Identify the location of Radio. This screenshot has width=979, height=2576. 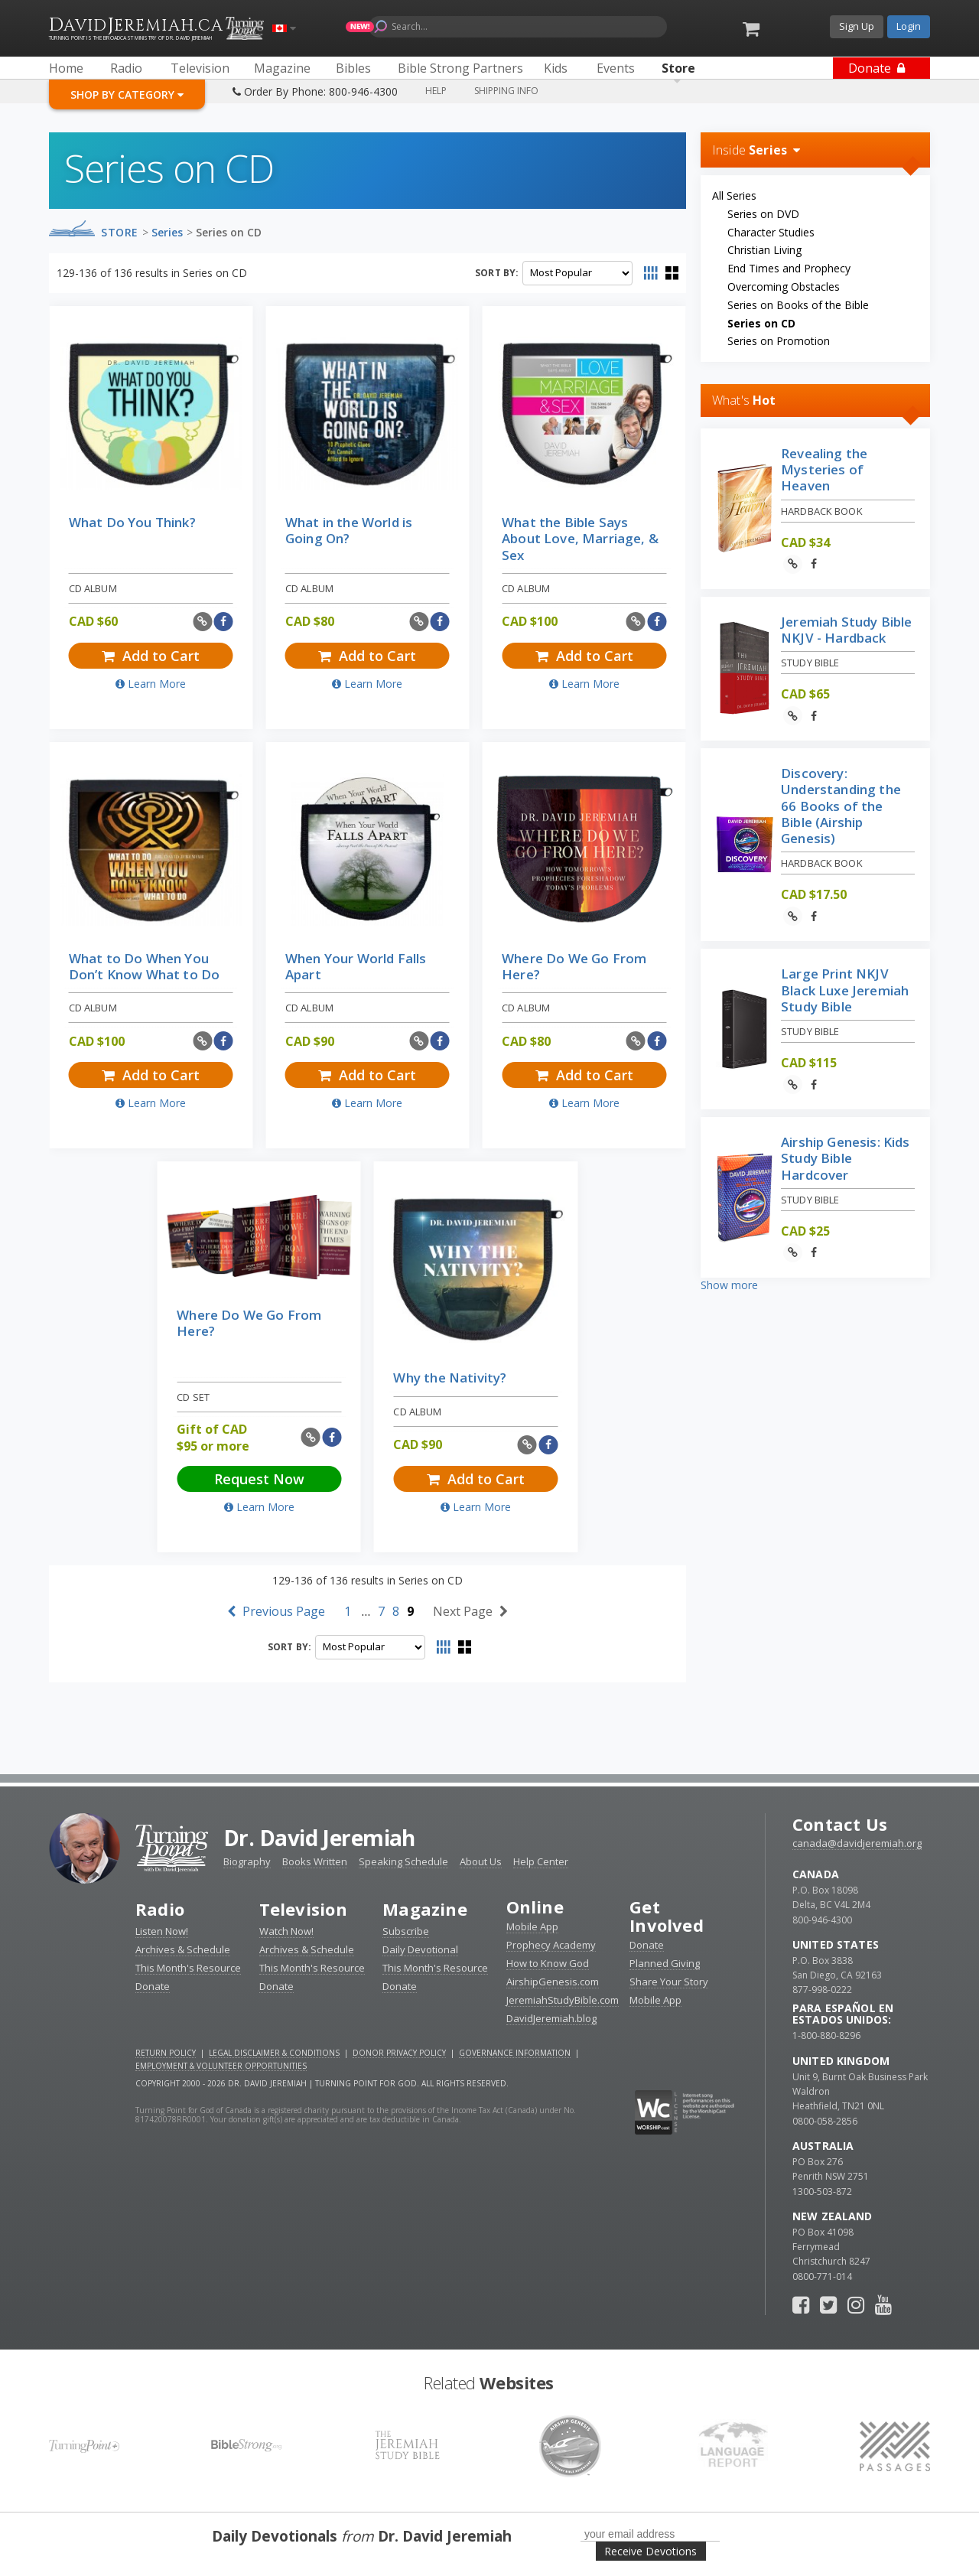
(159, 1908).